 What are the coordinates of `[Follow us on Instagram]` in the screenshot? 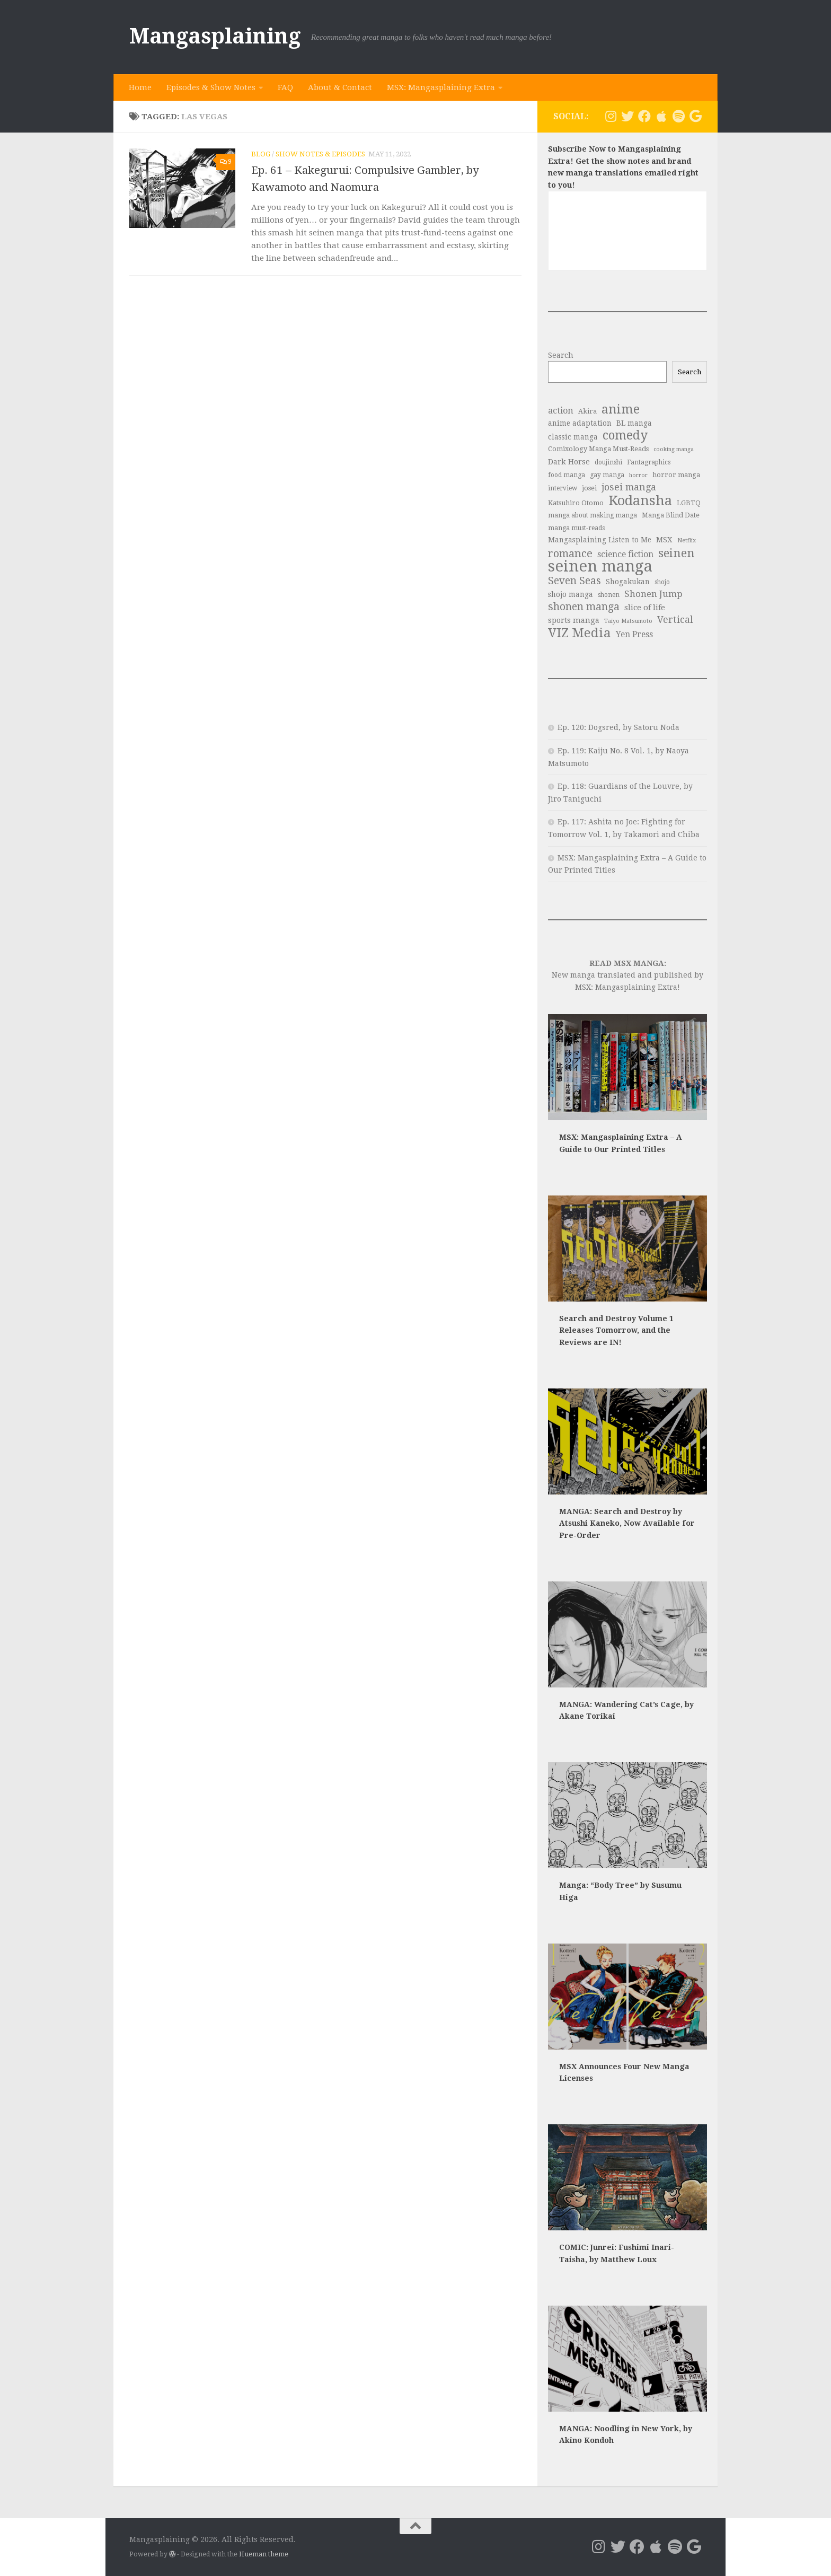 It's located at (610, 116).